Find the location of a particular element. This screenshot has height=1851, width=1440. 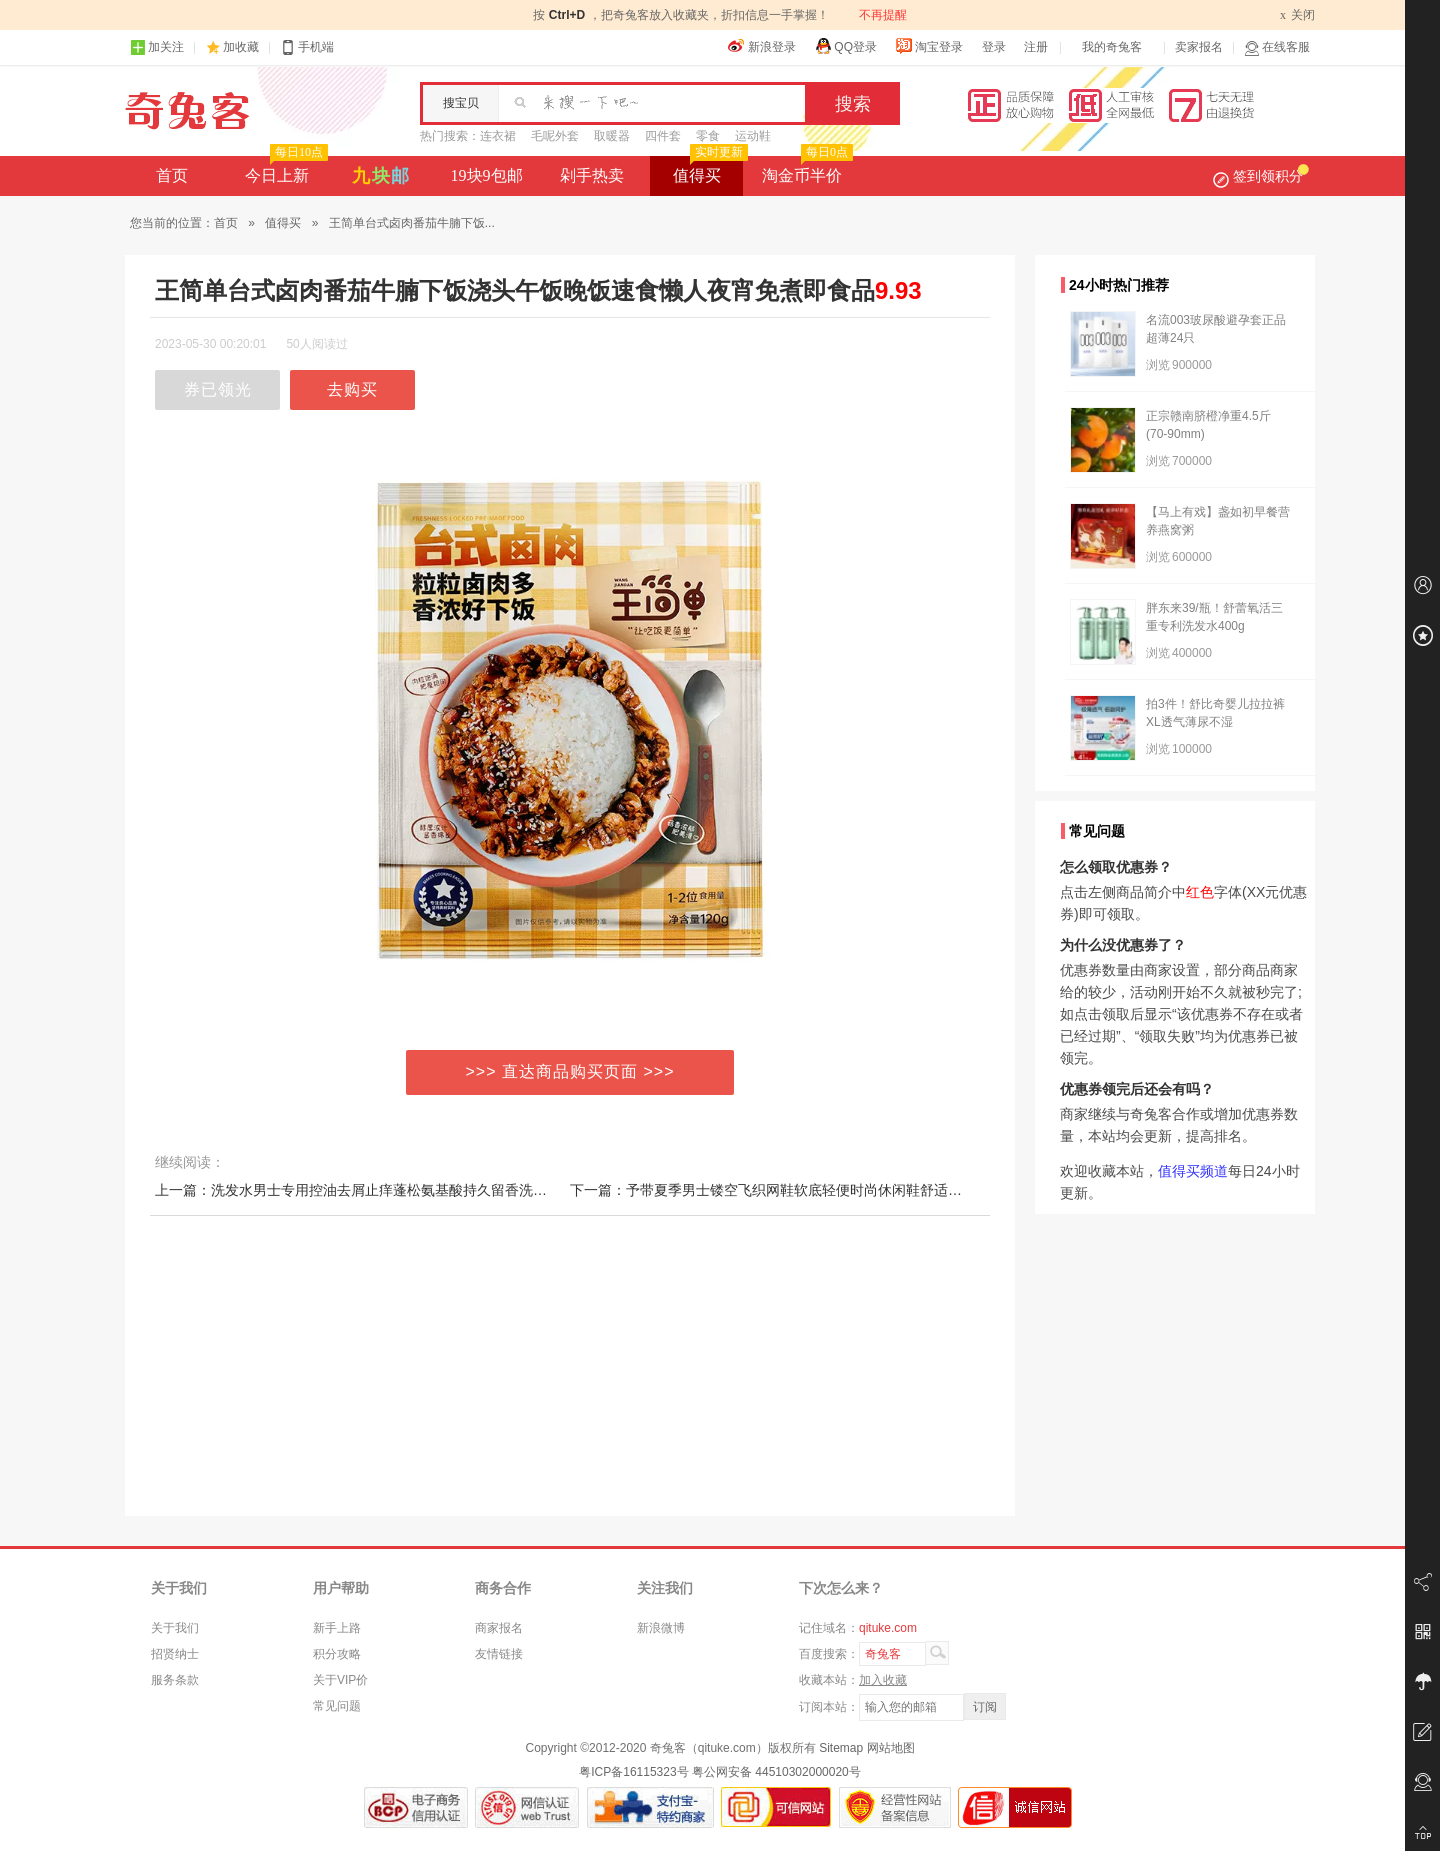

零食 is located at coordinates (708, 136).